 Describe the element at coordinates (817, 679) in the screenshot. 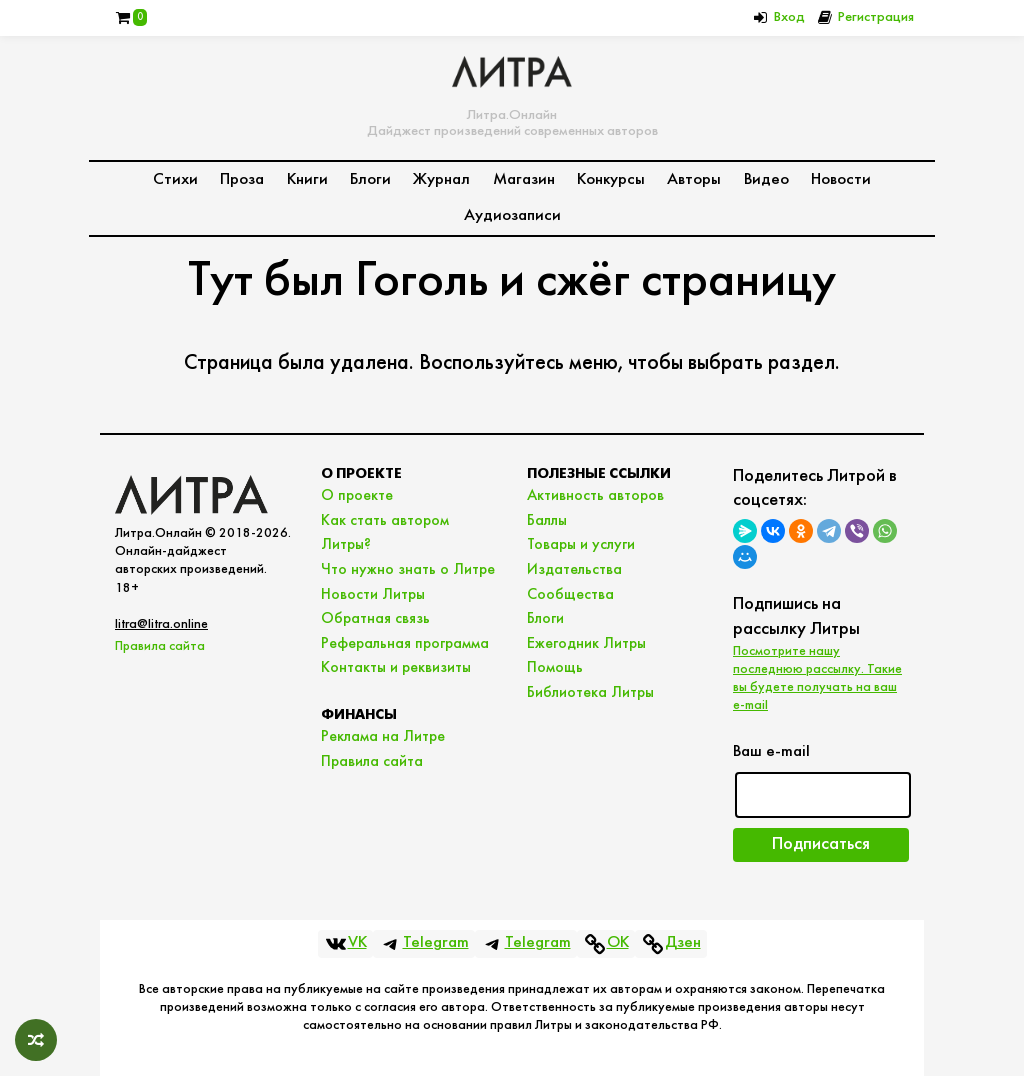

I see `Посмотрите нашу последнюю рассылку. Такие вы будете получать на ваш e-mail` at that location.